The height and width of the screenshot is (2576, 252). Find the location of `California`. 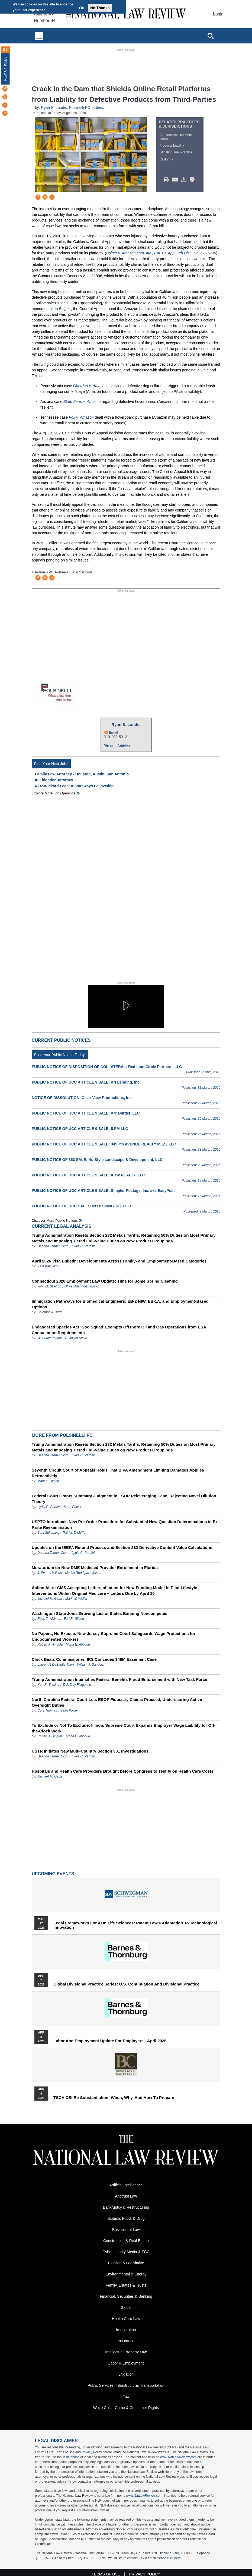

California is located at coordinates (166, 159).